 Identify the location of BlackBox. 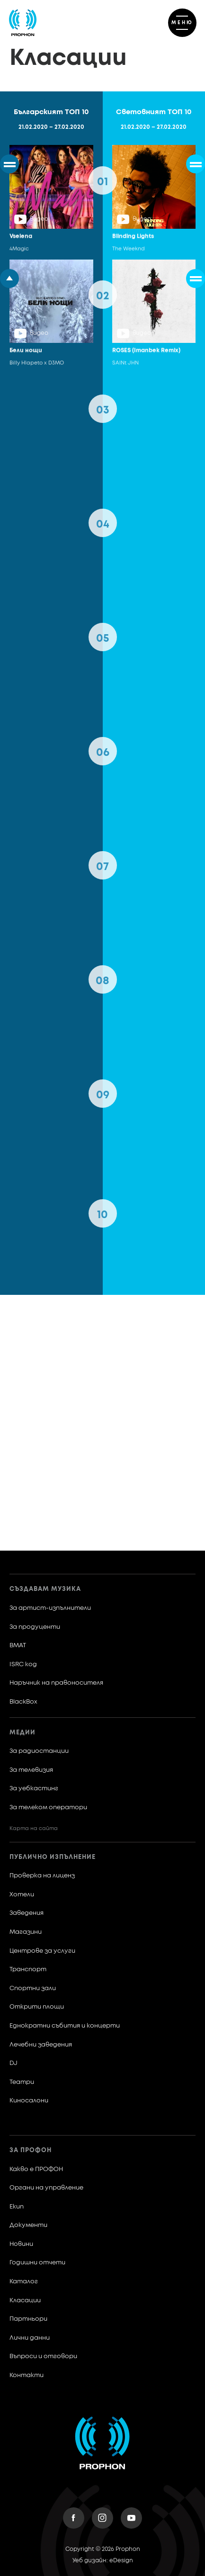
(23, 1702).